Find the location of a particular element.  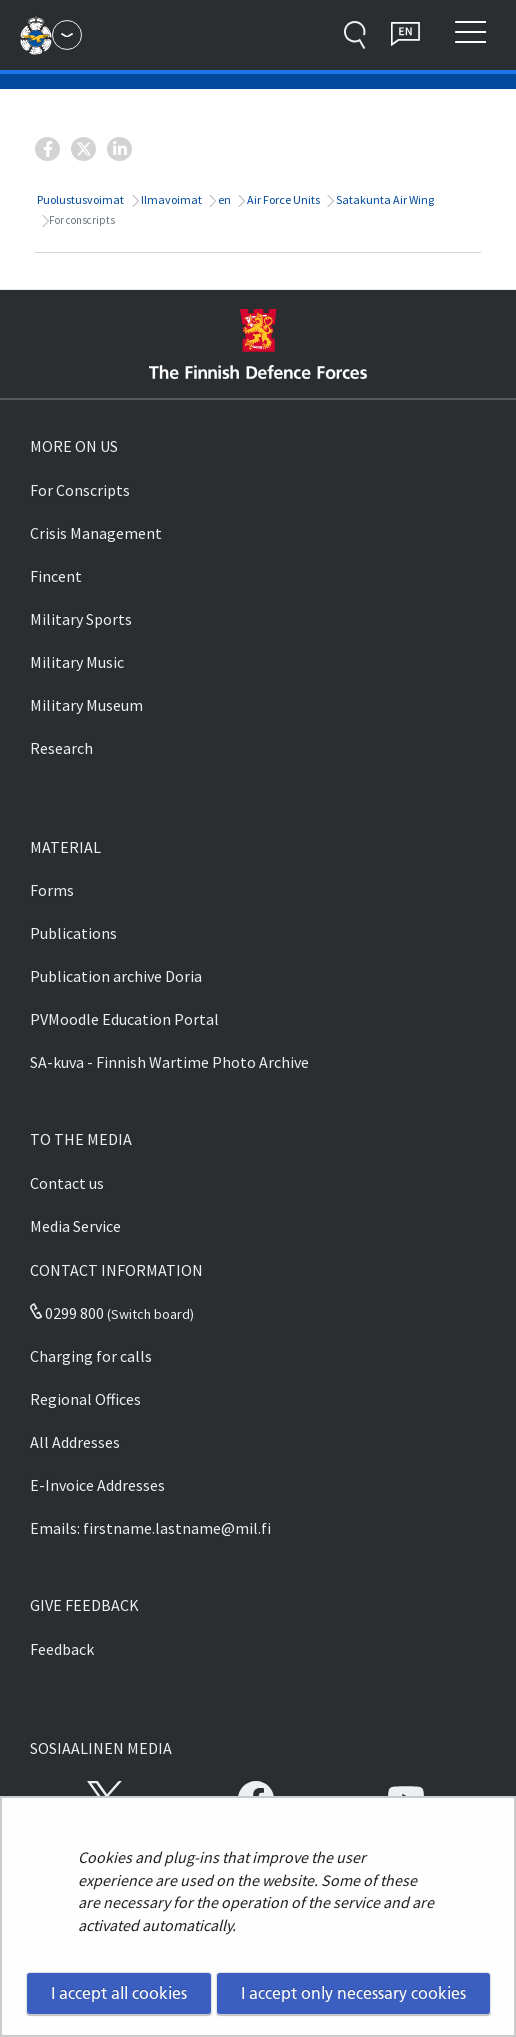

Regional Offices is located at coordinates (85, 1399).